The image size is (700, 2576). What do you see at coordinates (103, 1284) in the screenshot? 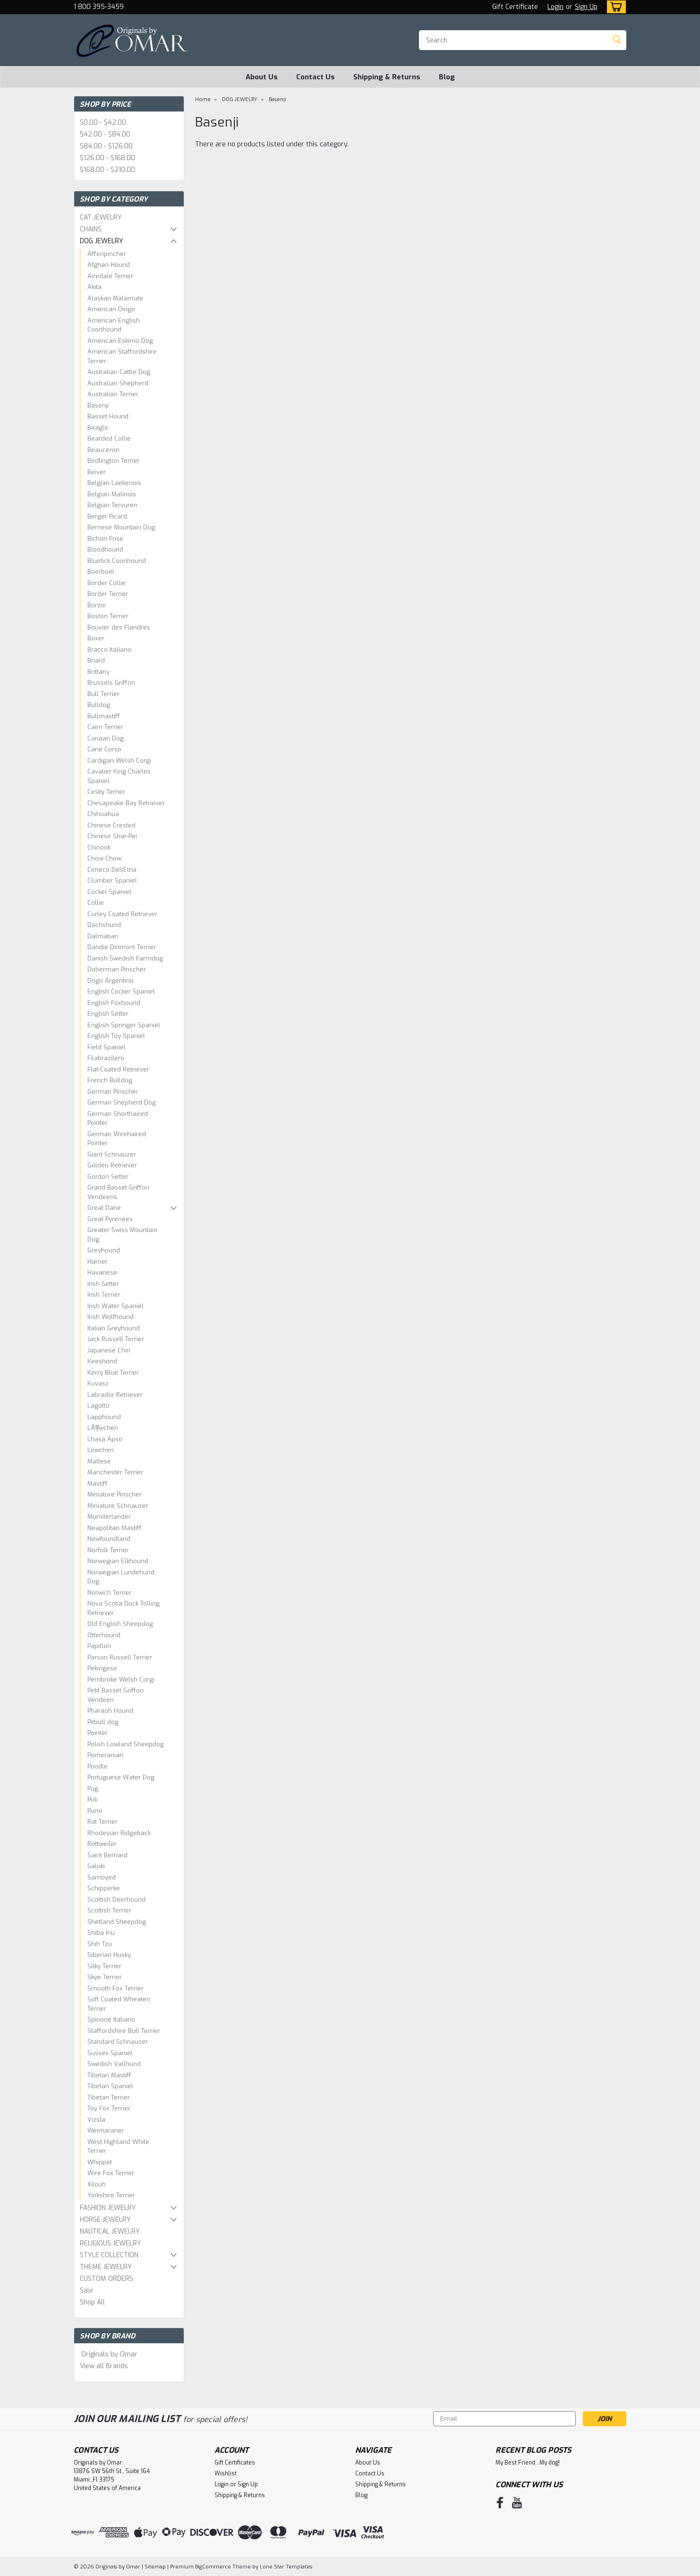
I see `Irish Setter` at bounding box center [103, 1284].